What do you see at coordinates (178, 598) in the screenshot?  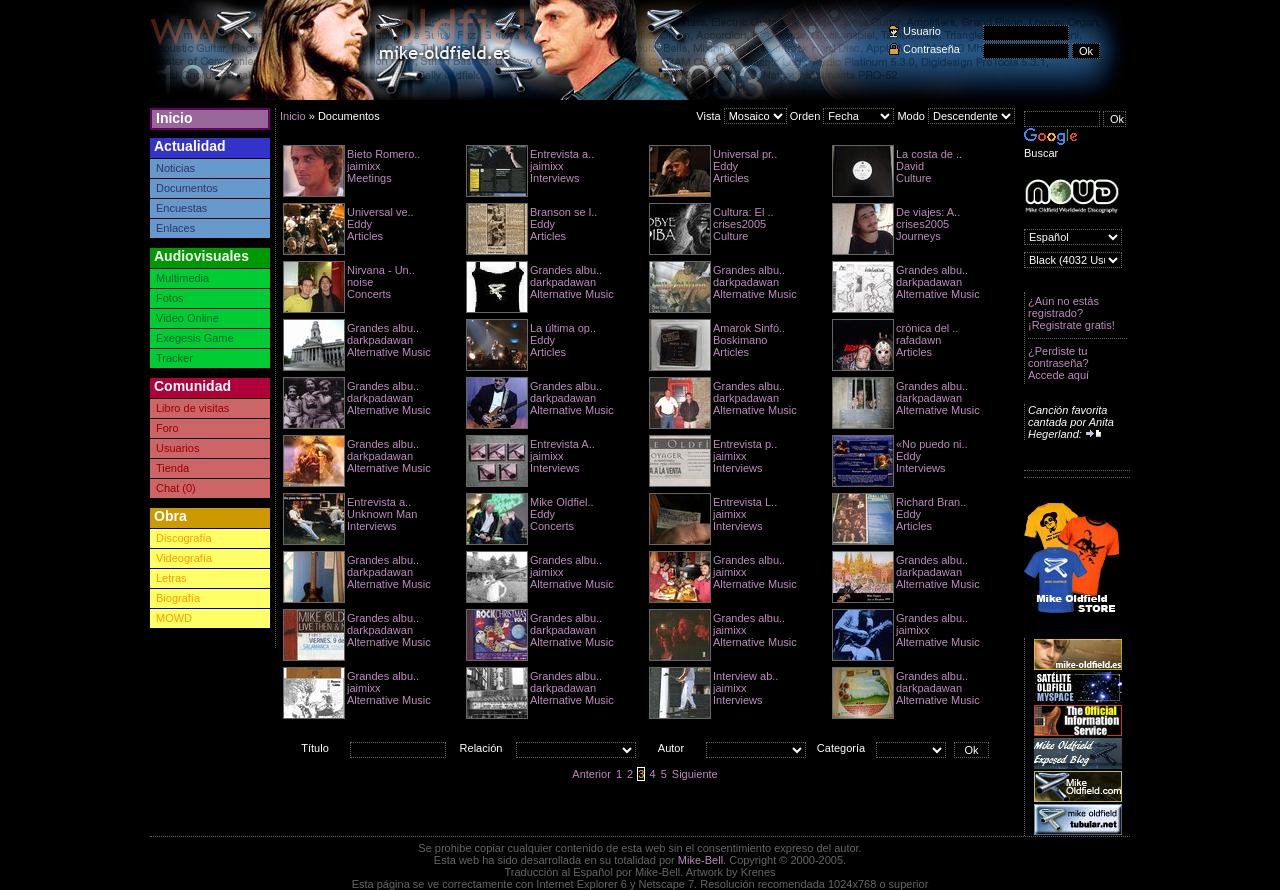 I see `Biografía` at bounding box center [178, 598].